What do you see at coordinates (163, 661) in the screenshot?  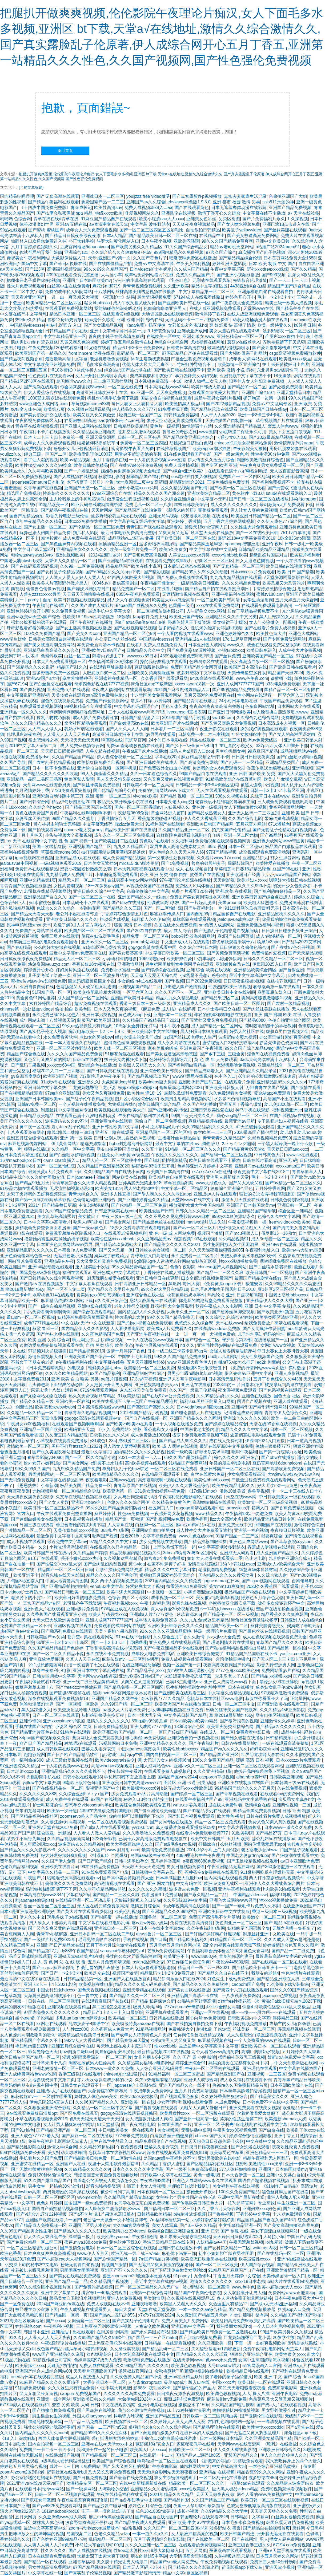 I see `搡的我好爽视频在线观看` at bounding box center [163, 661].